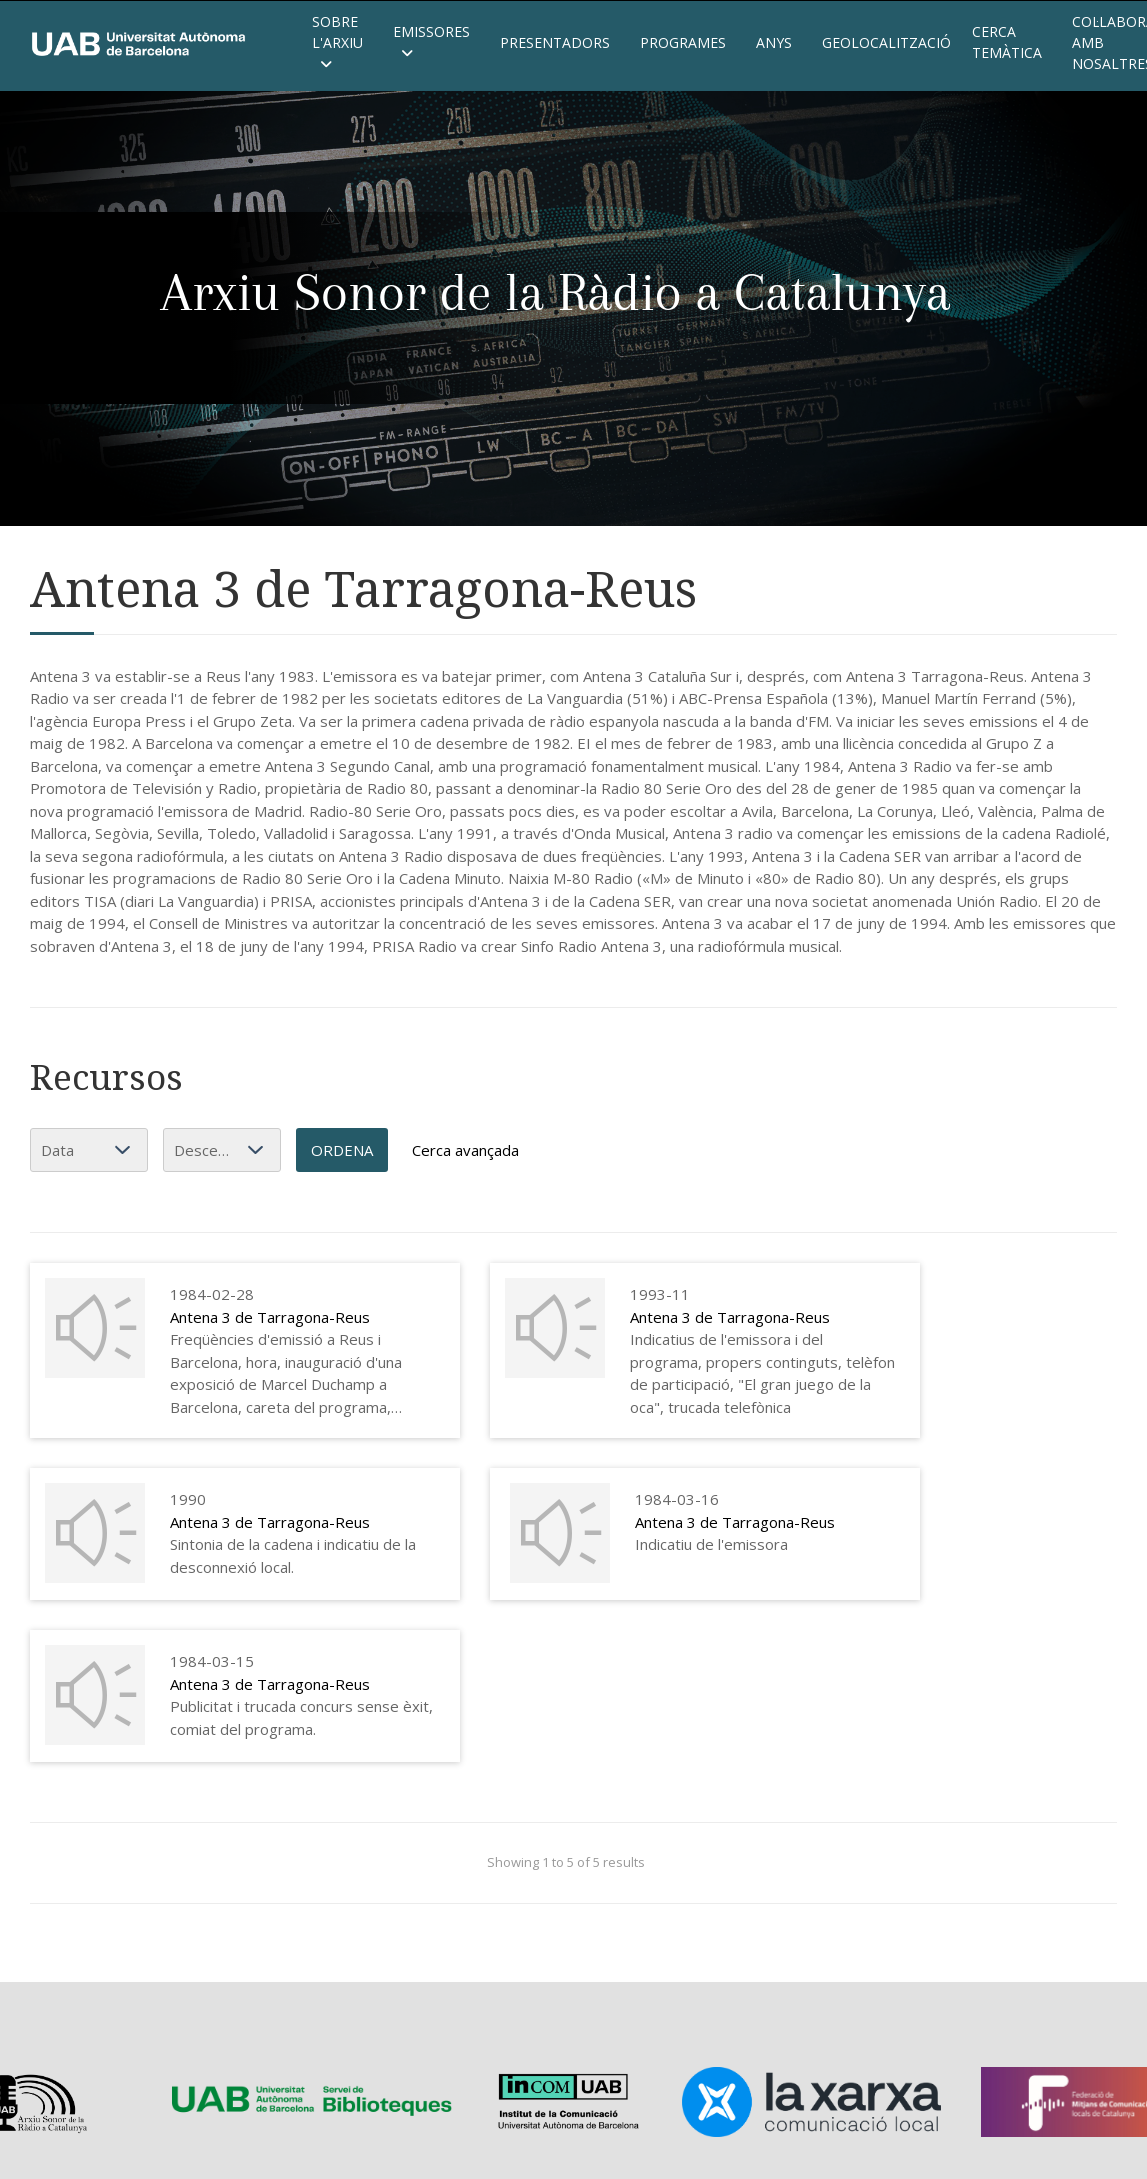 Image resolution: width=1147 pixels, height=2179 pixels. Describe the element at coordinates (1007, 42) in the screenshot. I see `Cerca temàtica` at that location.